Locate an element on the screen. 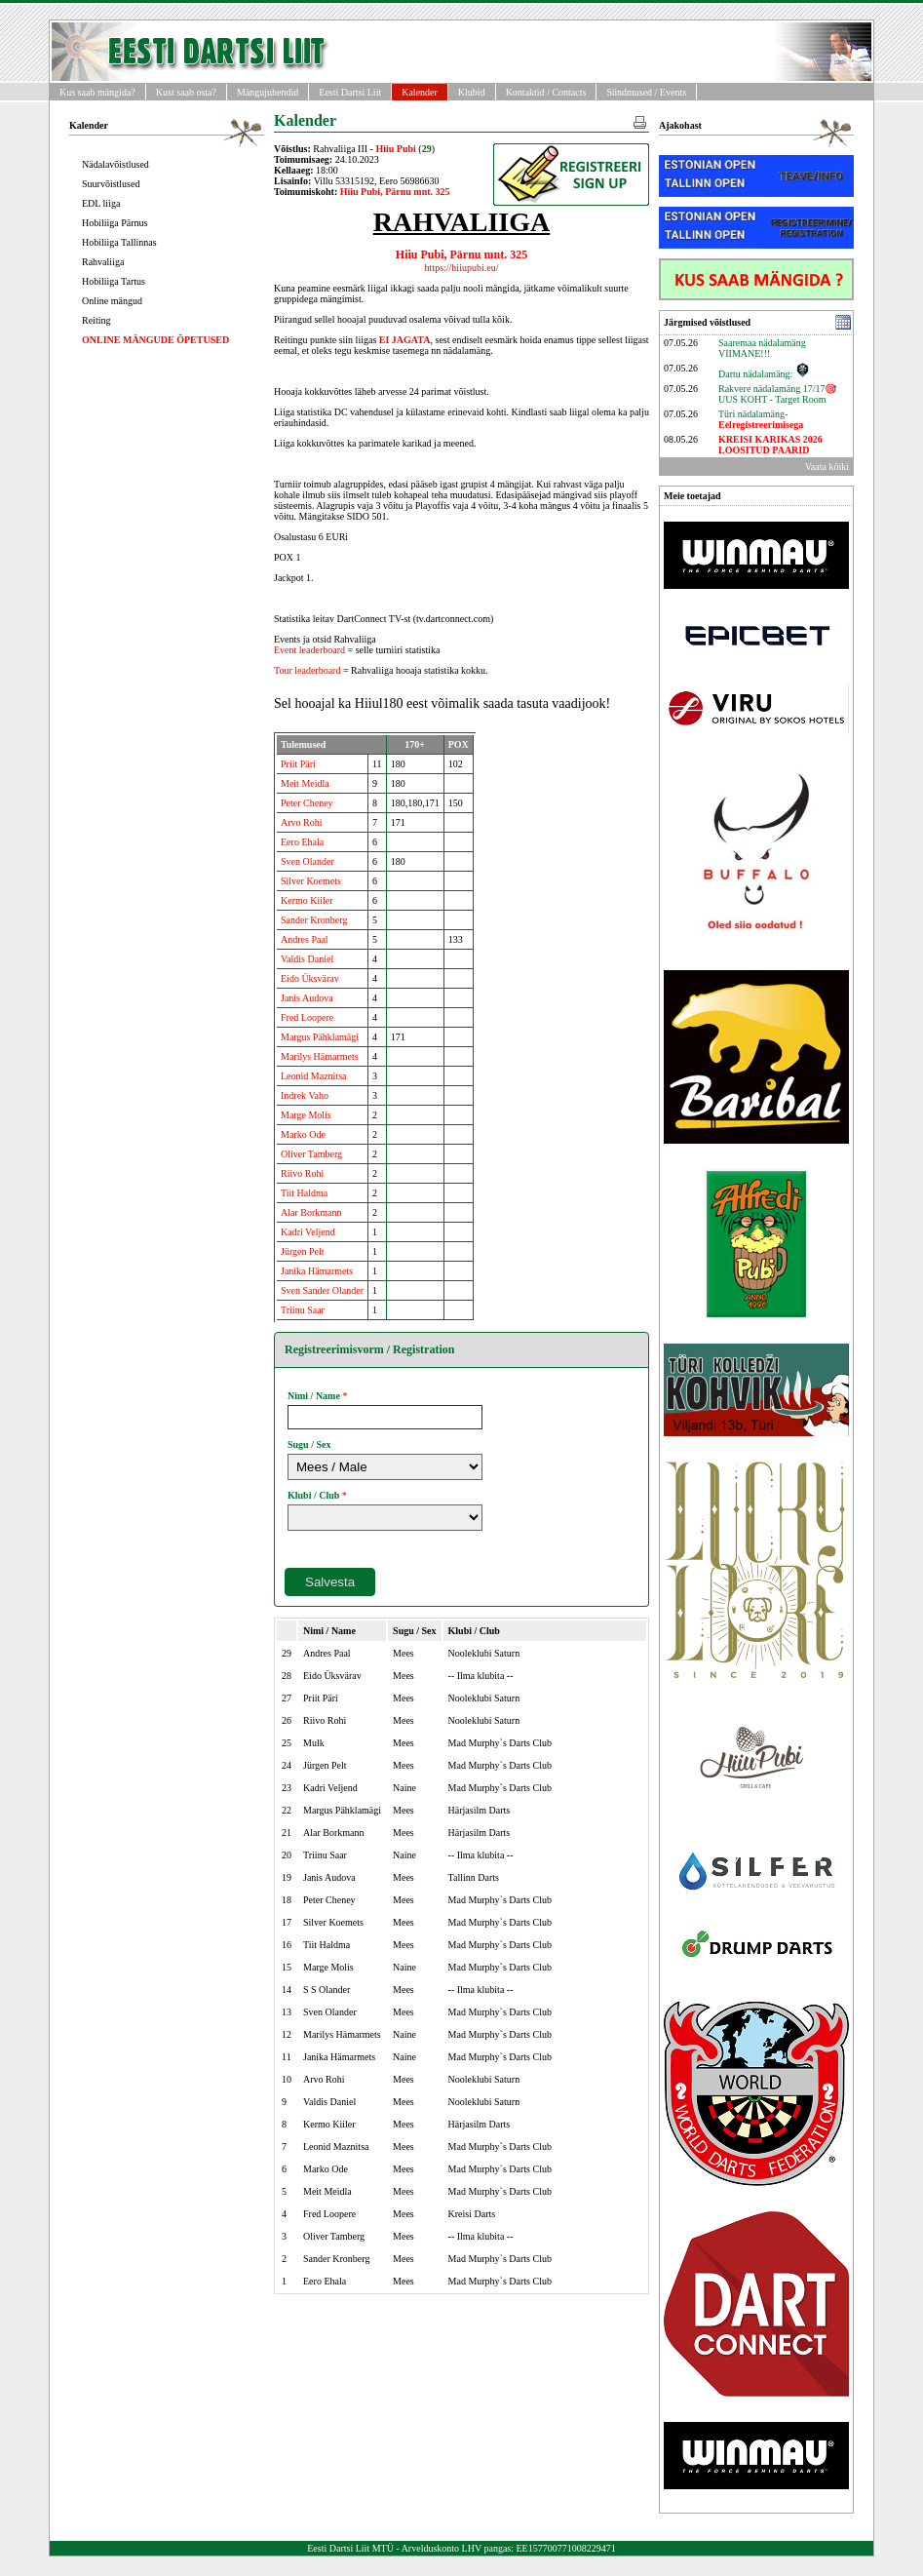  Hobiliiga Tallinnas is located at coordinates (119, 242).